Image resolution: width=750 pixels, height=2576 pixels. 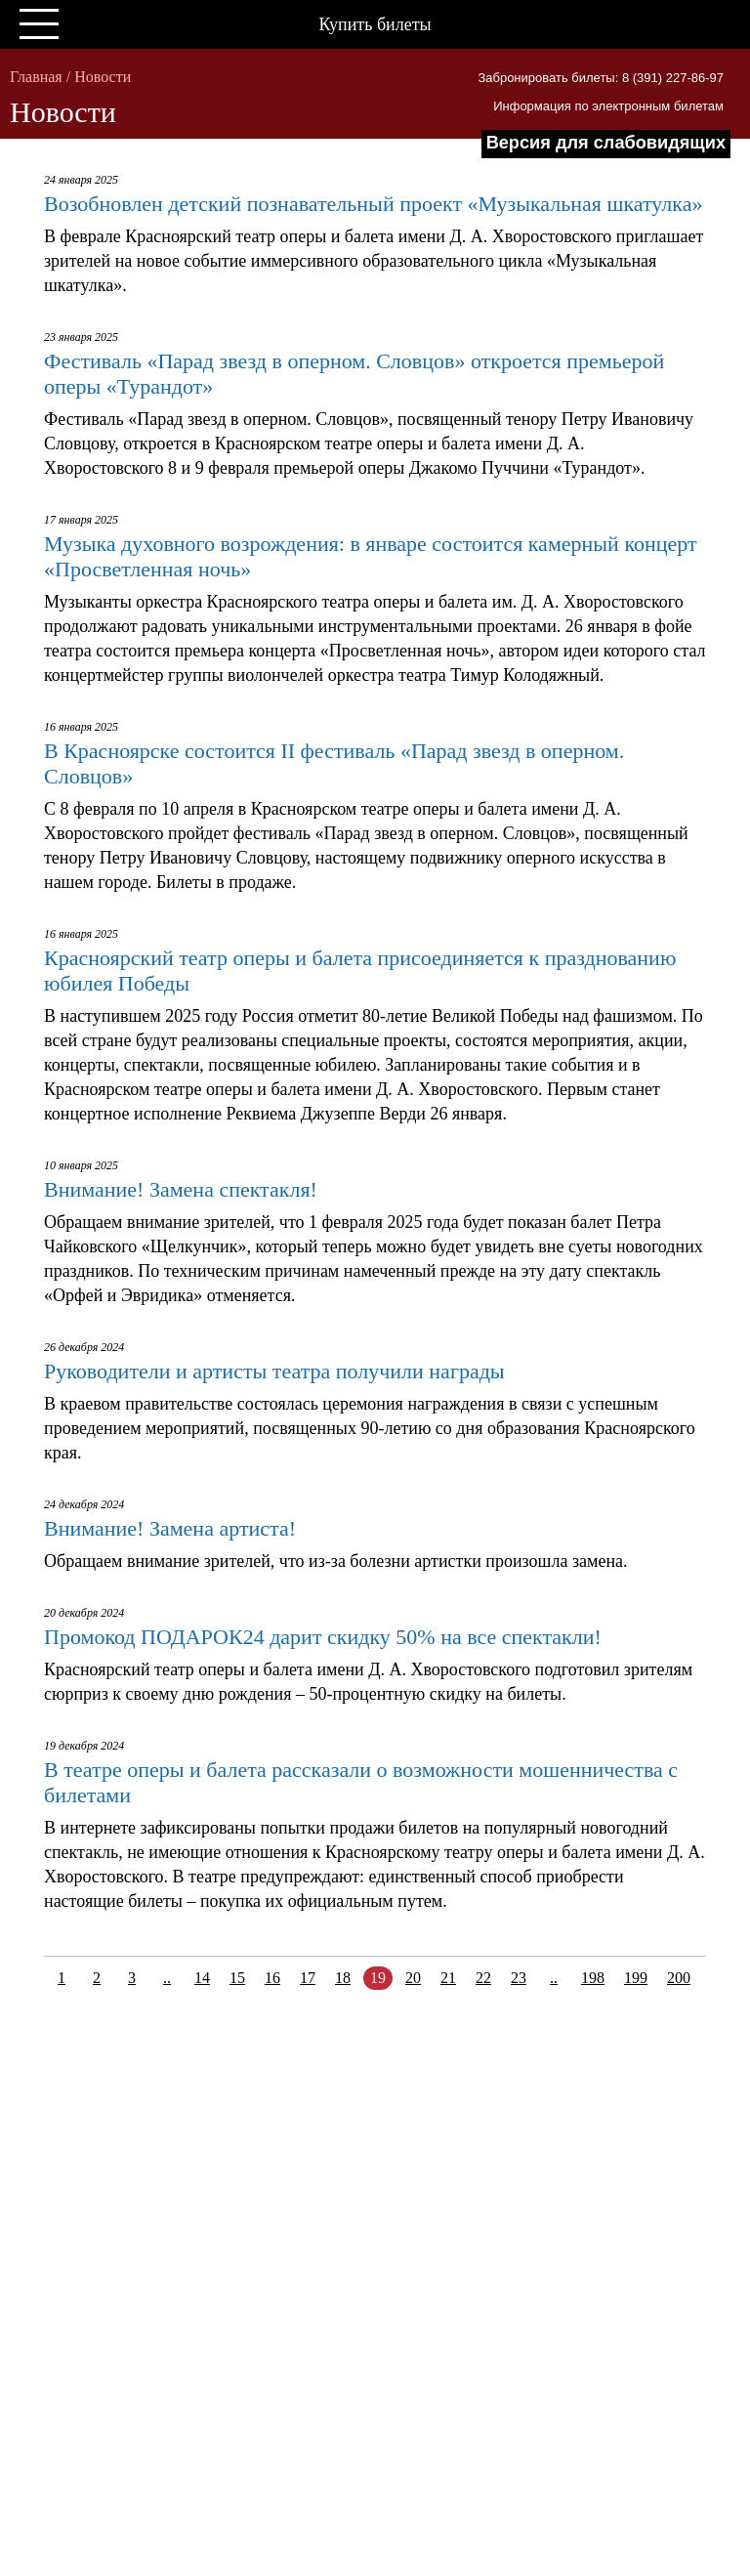 I want to click on 22, so click(x=483, y=1977).